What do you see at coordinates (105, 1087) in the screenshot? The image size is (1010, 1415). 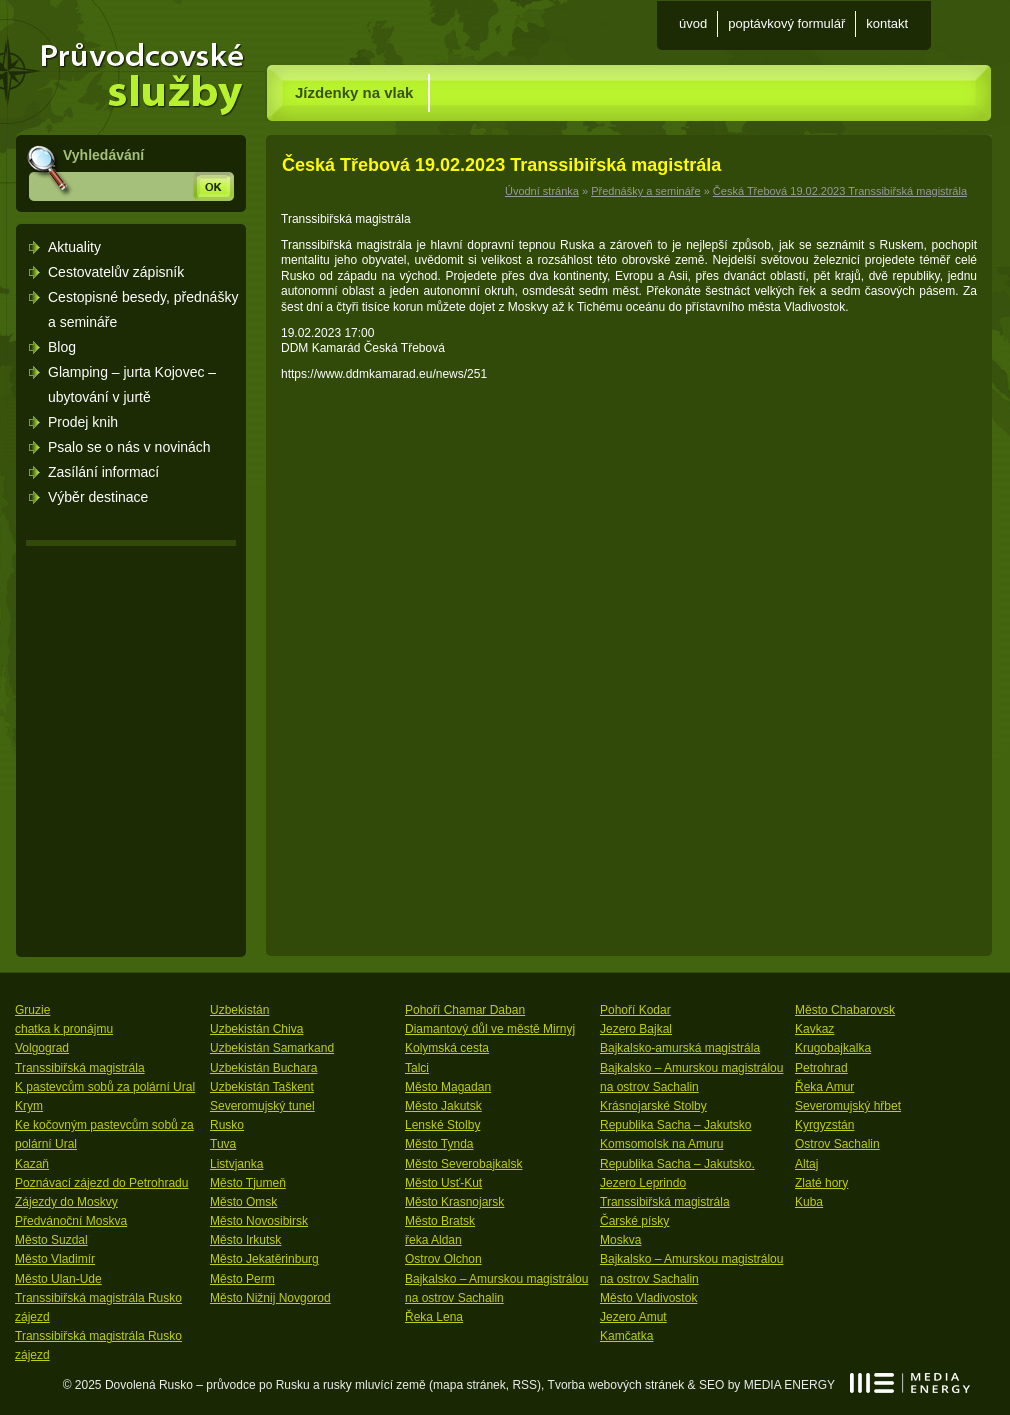 I see `K pastevcům sobů za polární Ural` at bounding box center [105, 1087].